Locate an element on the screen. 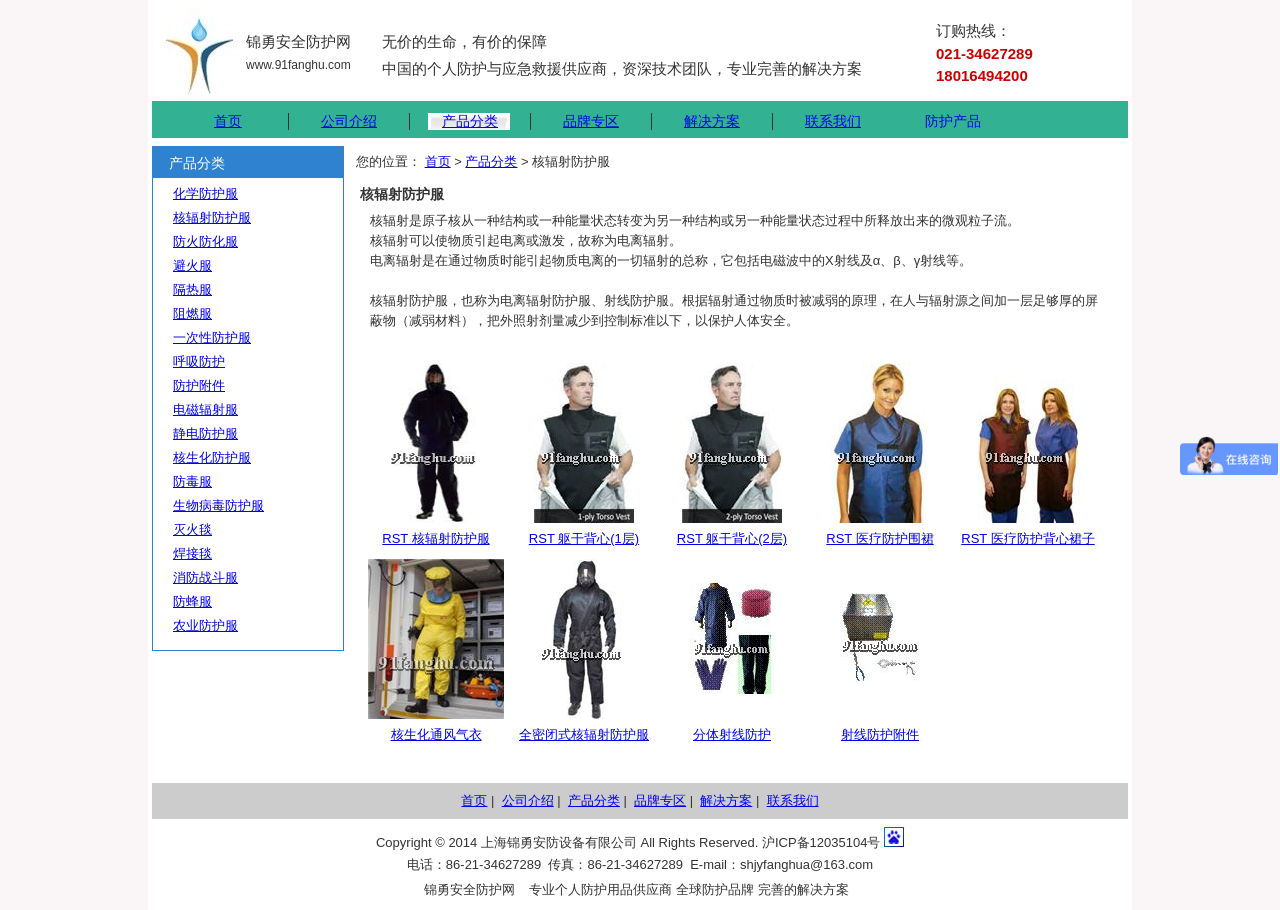 The image size is (1280, 910). 焊接毯 is located at coordinates (192, 553).